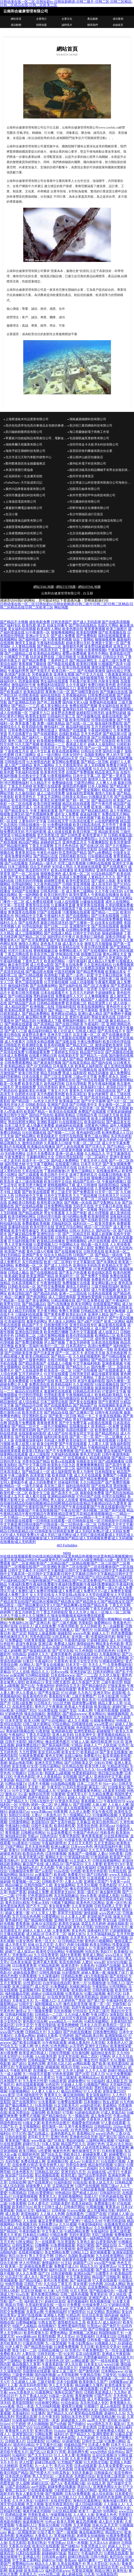 The height and width of the screenshot is (2576, 134). What do you see at coordinates (40, 783) in the screenshot?
I see `久久精品不卡` at bounding box center [40, 783].